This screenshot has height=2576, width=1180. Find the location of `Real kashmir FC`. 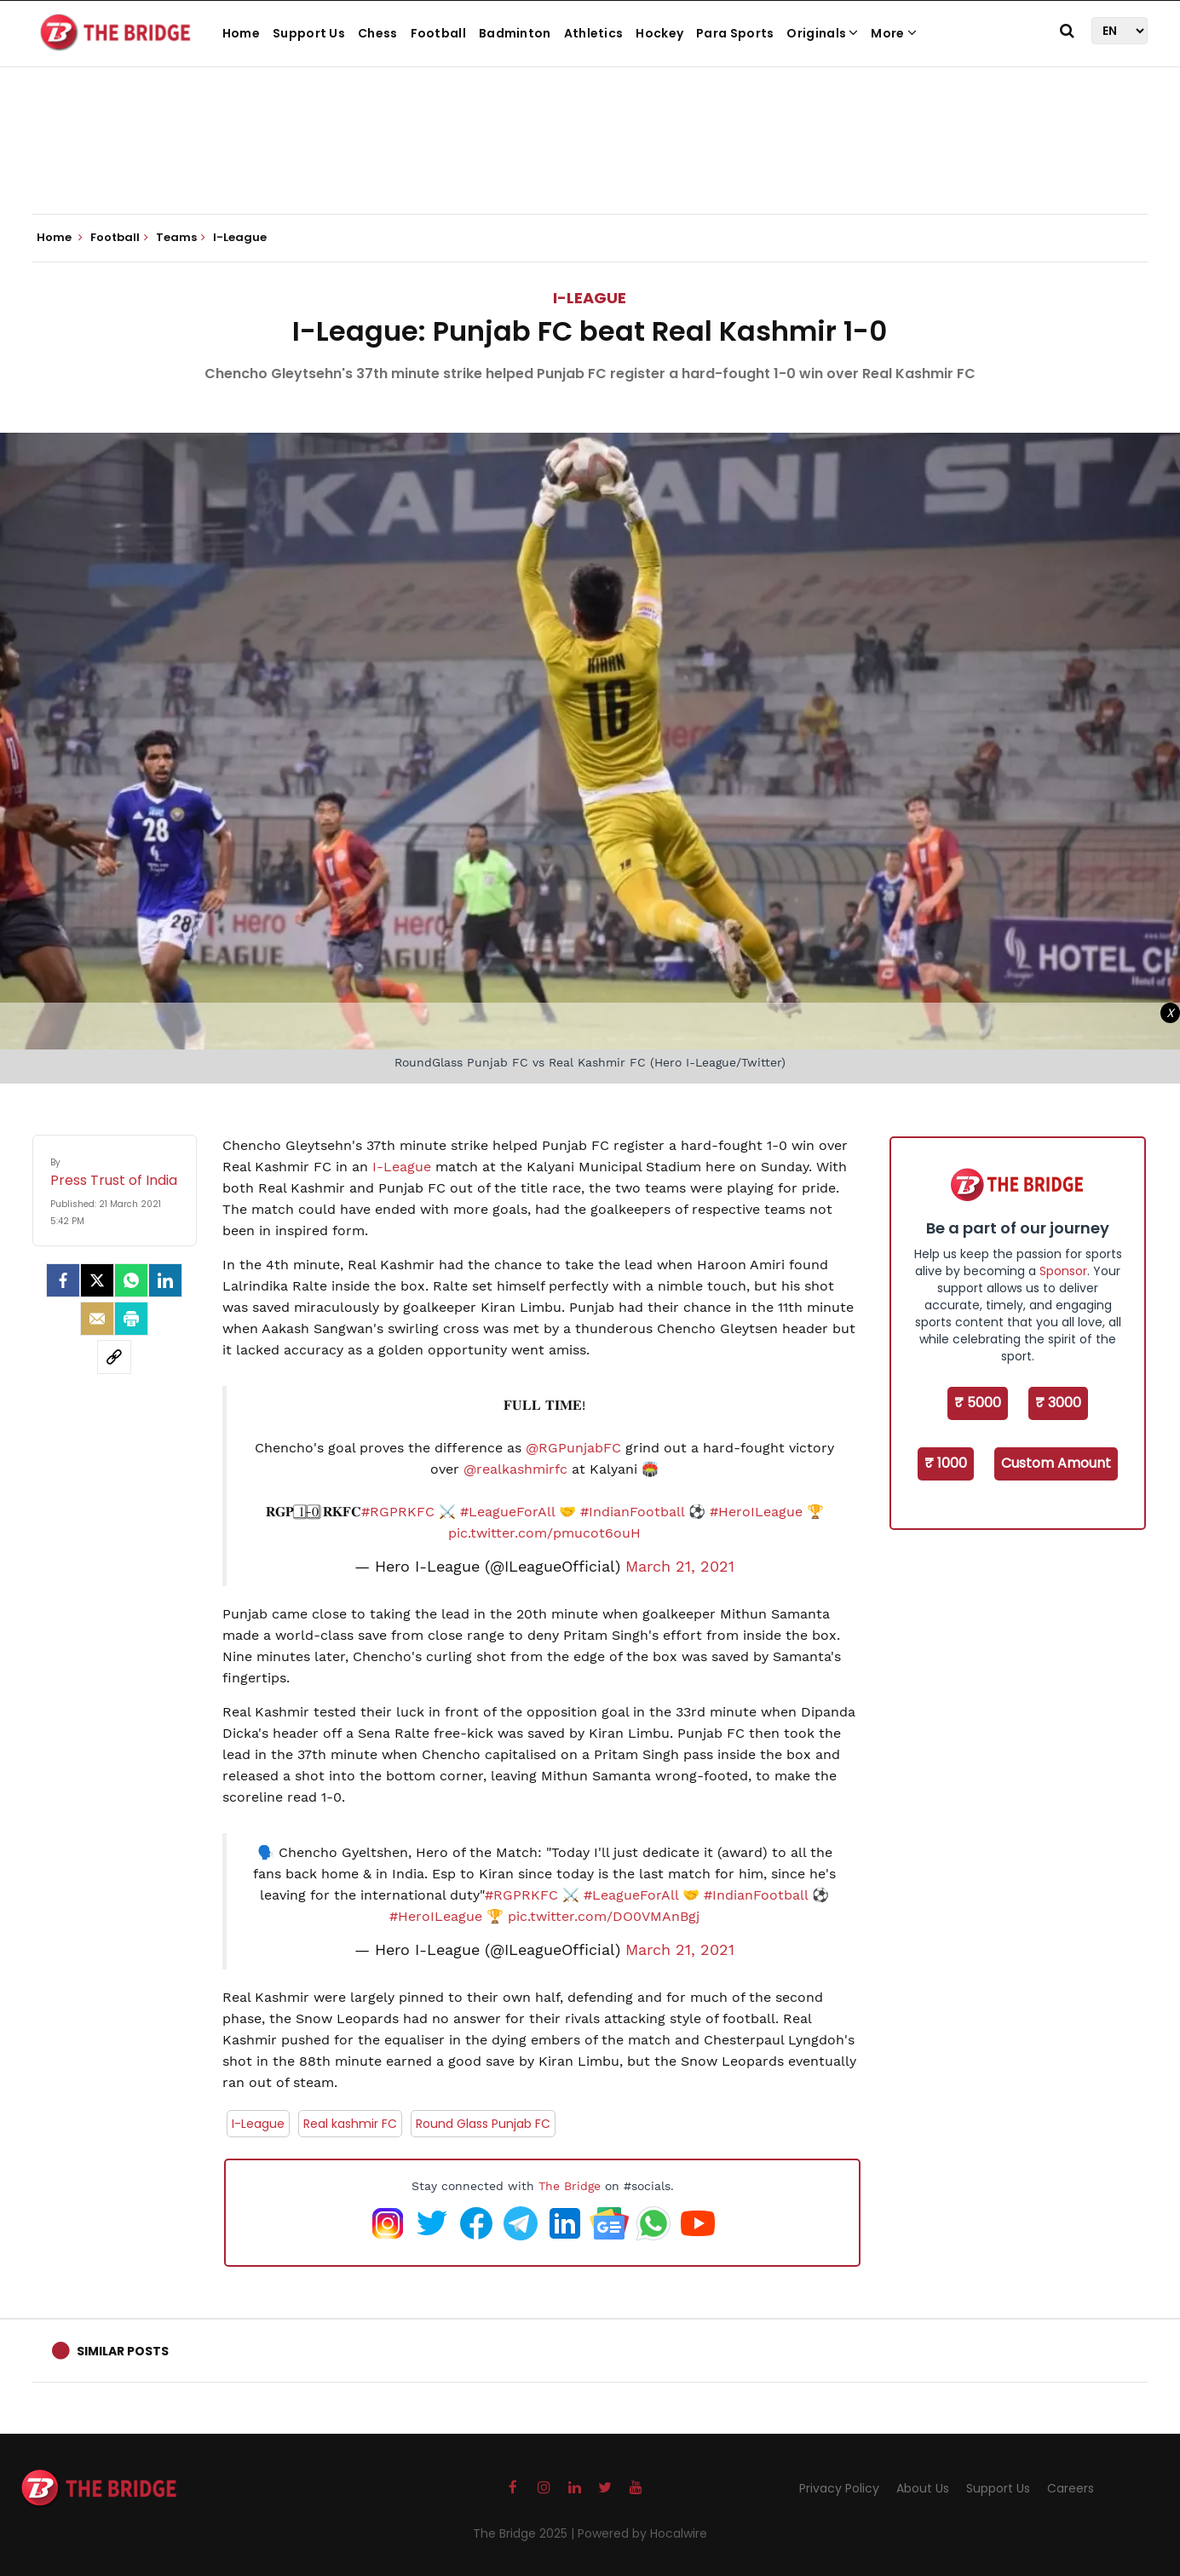

Real kashmir FC is located at coordinates (350, 2123).